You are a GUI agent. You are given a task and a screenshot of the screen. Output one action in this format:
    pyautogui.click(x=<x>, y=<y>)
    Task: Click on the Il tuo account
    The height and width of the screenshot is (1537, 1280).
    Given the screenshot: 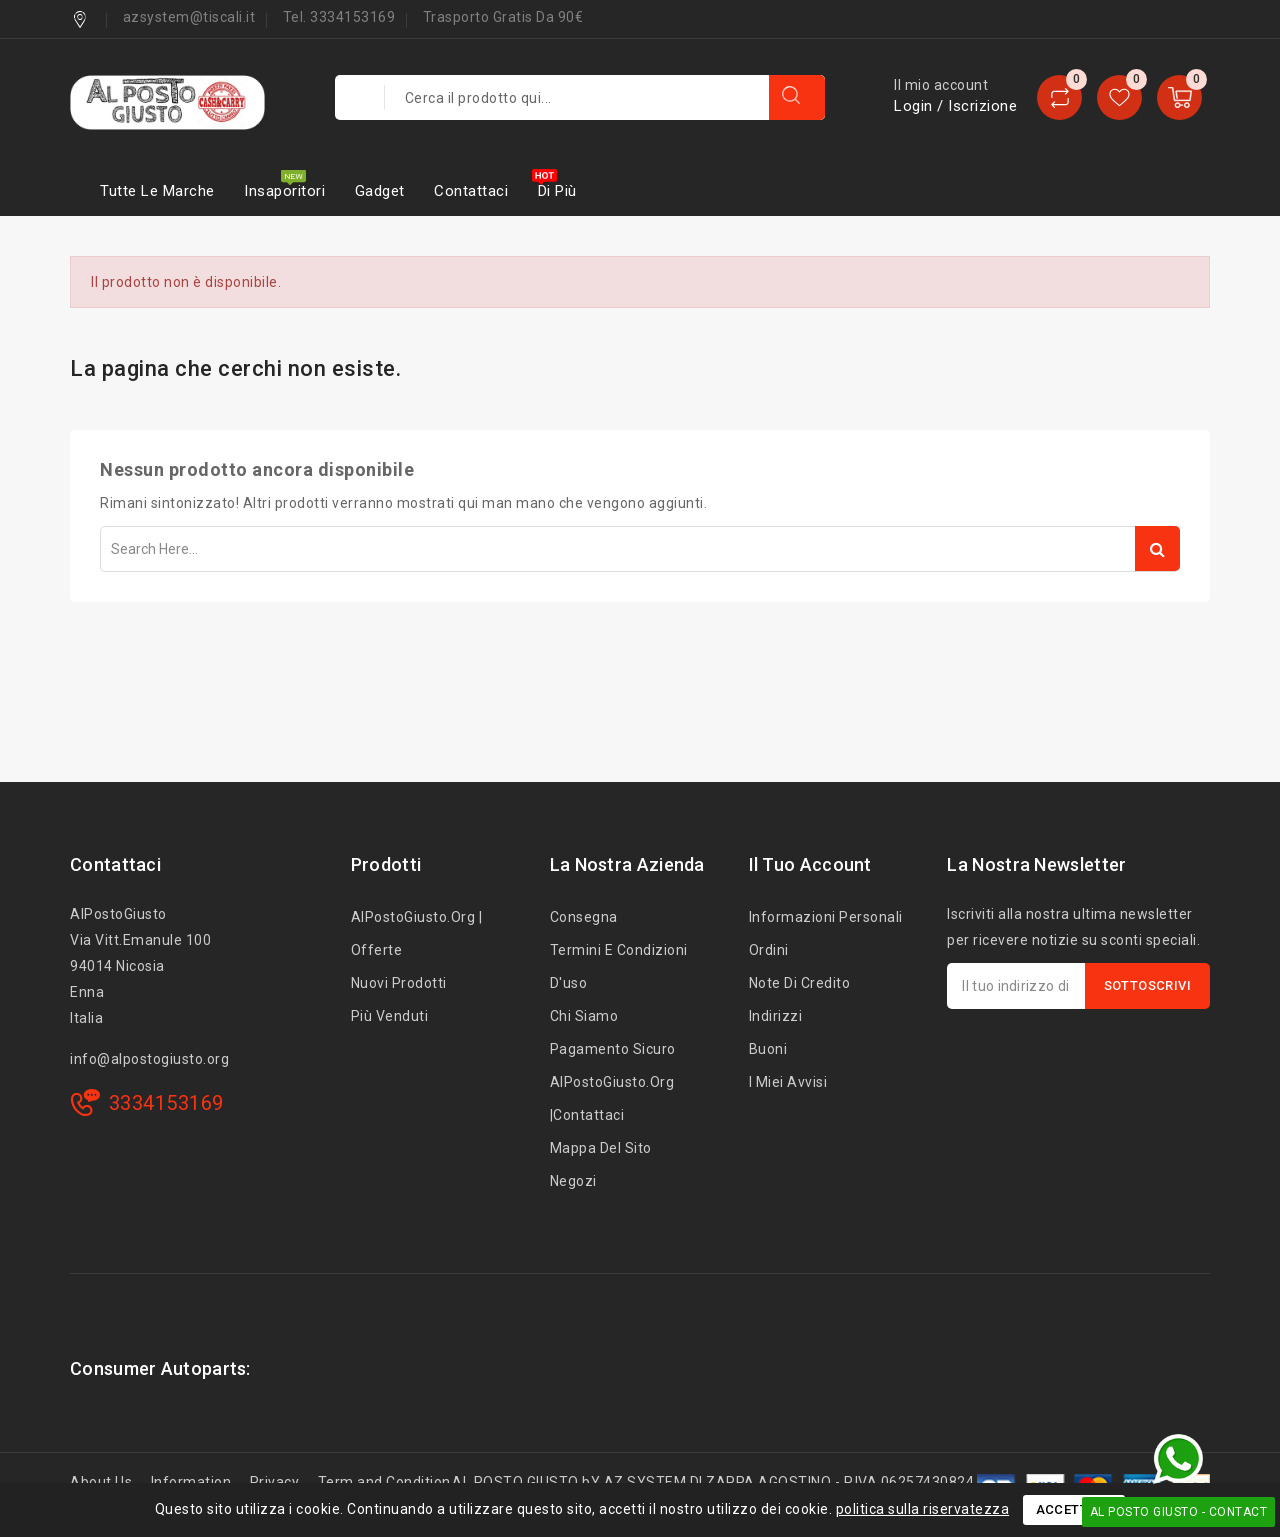 What is the action you would take?
    pyautogui.click(x=810, y=864)
    